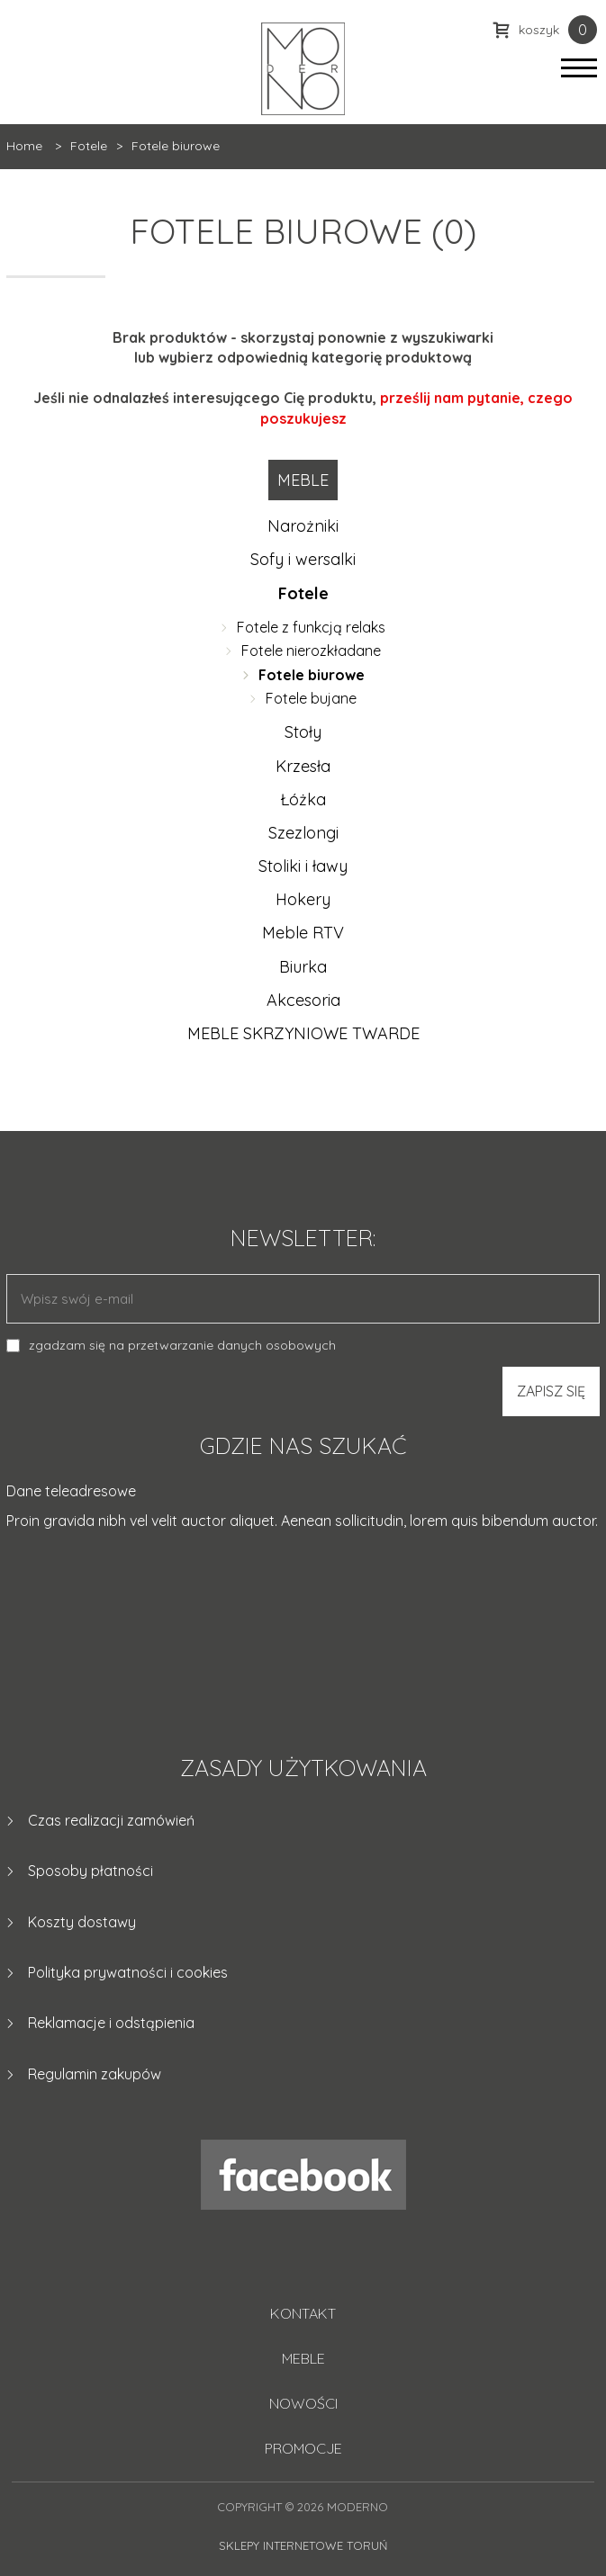  What do you see at coordinates (303, 593) in the screenshot?
I see `Fotele` at bounding box center [303, 593].